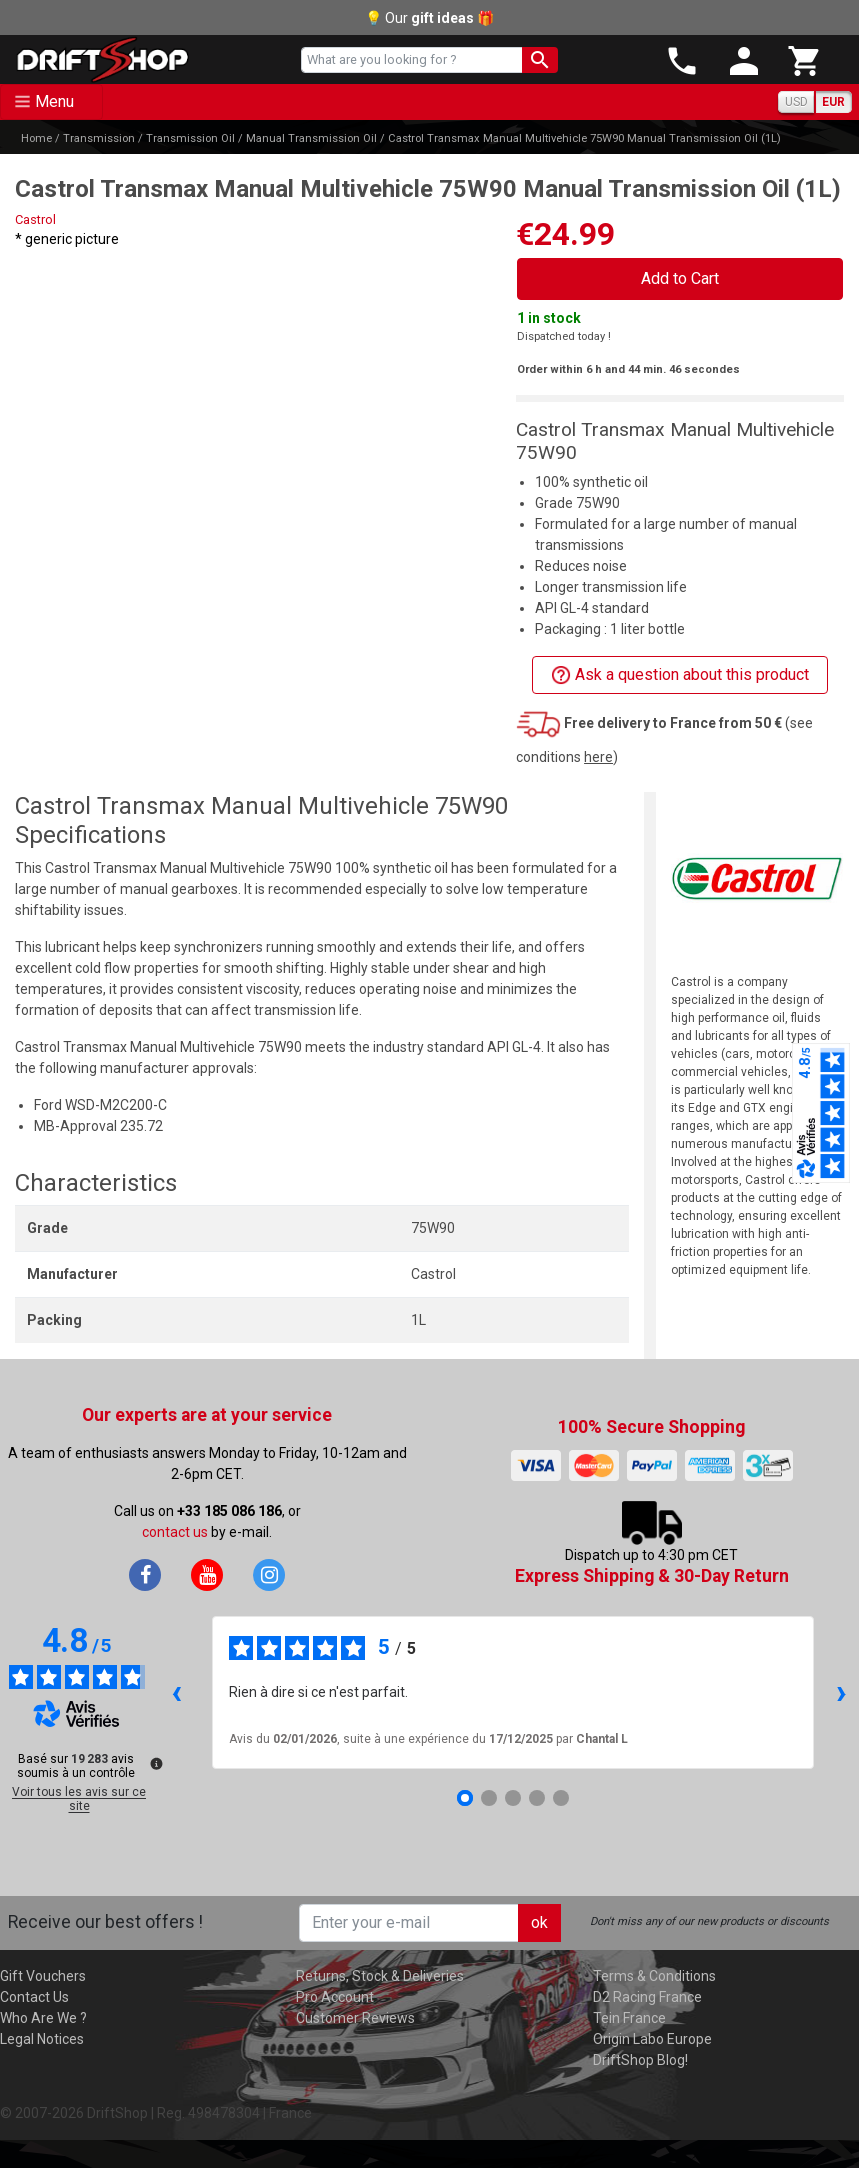  Describe the element at coordinates (176, 1691) in the screenshot. I see `‹ [Avis précédents]` at that location.